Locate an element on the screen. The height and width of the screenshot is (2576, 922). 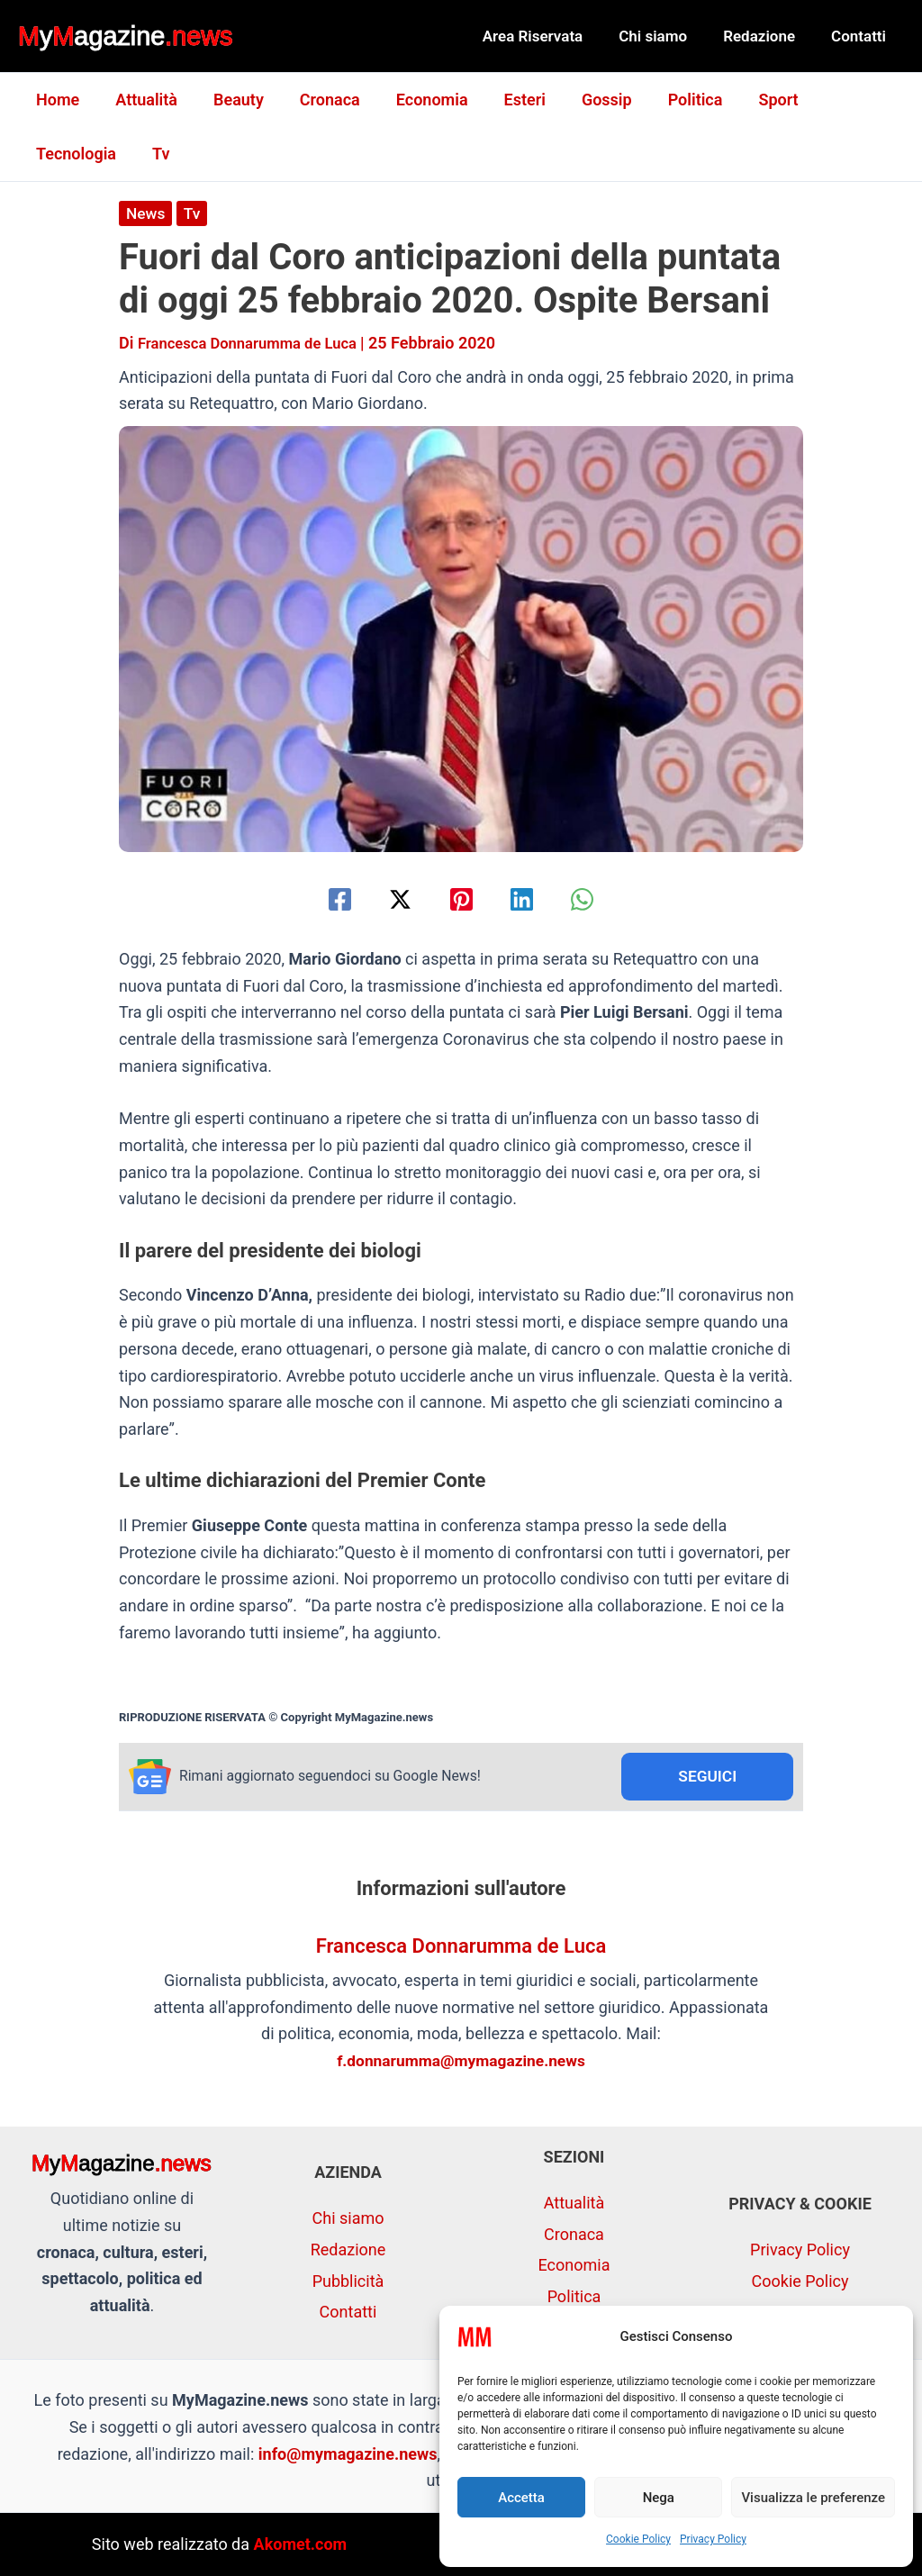
Home is located at coordinates (55, 99).